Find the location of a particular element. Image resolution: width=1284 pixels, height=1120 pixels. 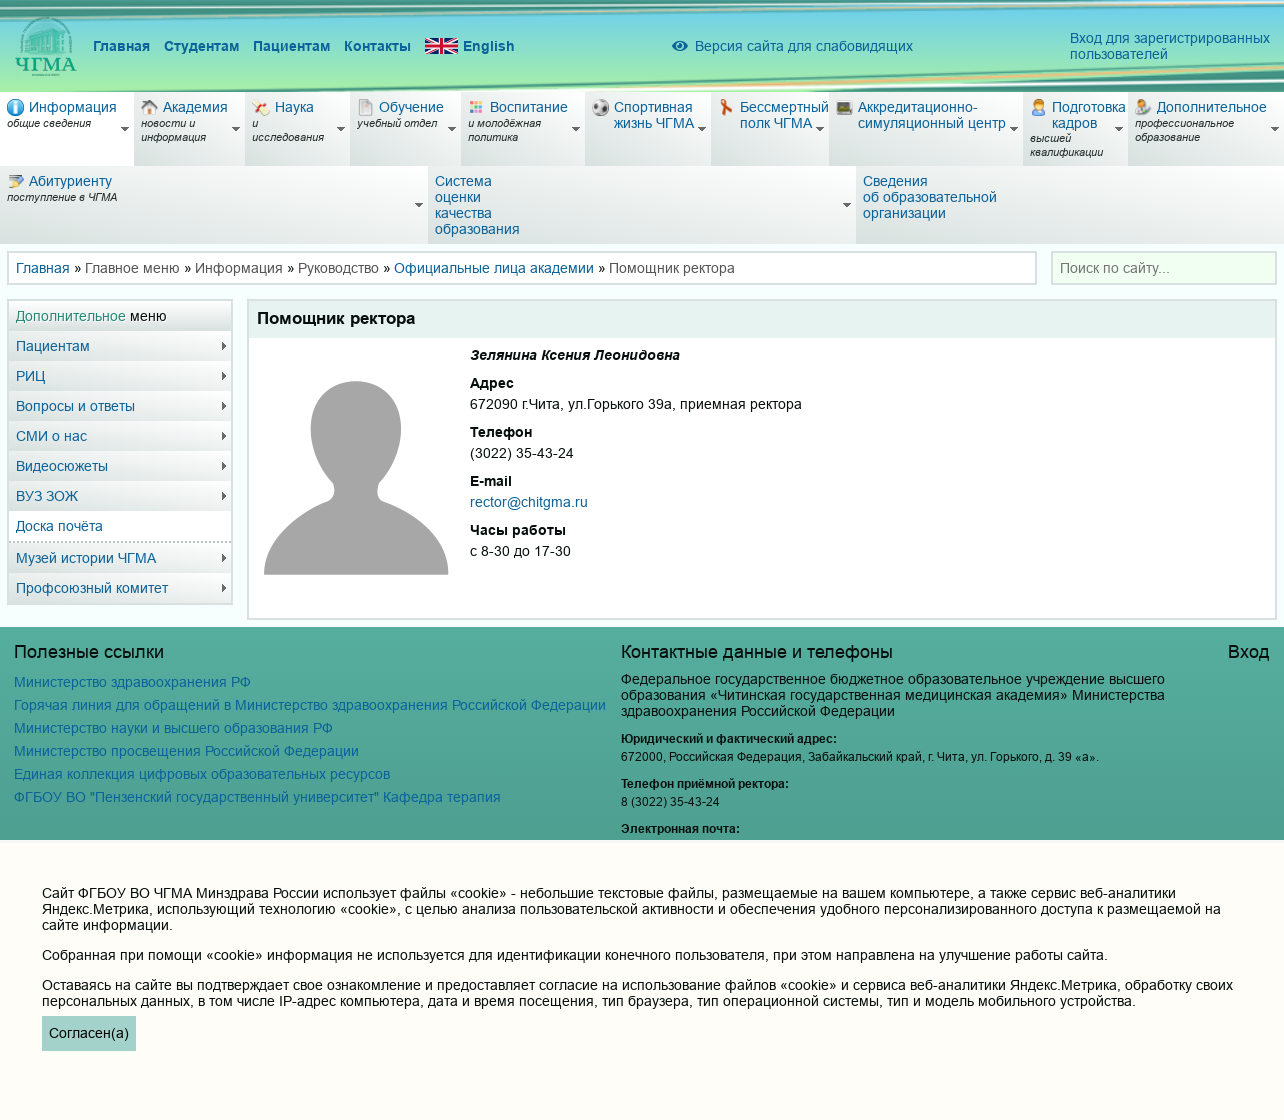

Министерство науки и высшего образования РФ is located at coordinates (173, 728).